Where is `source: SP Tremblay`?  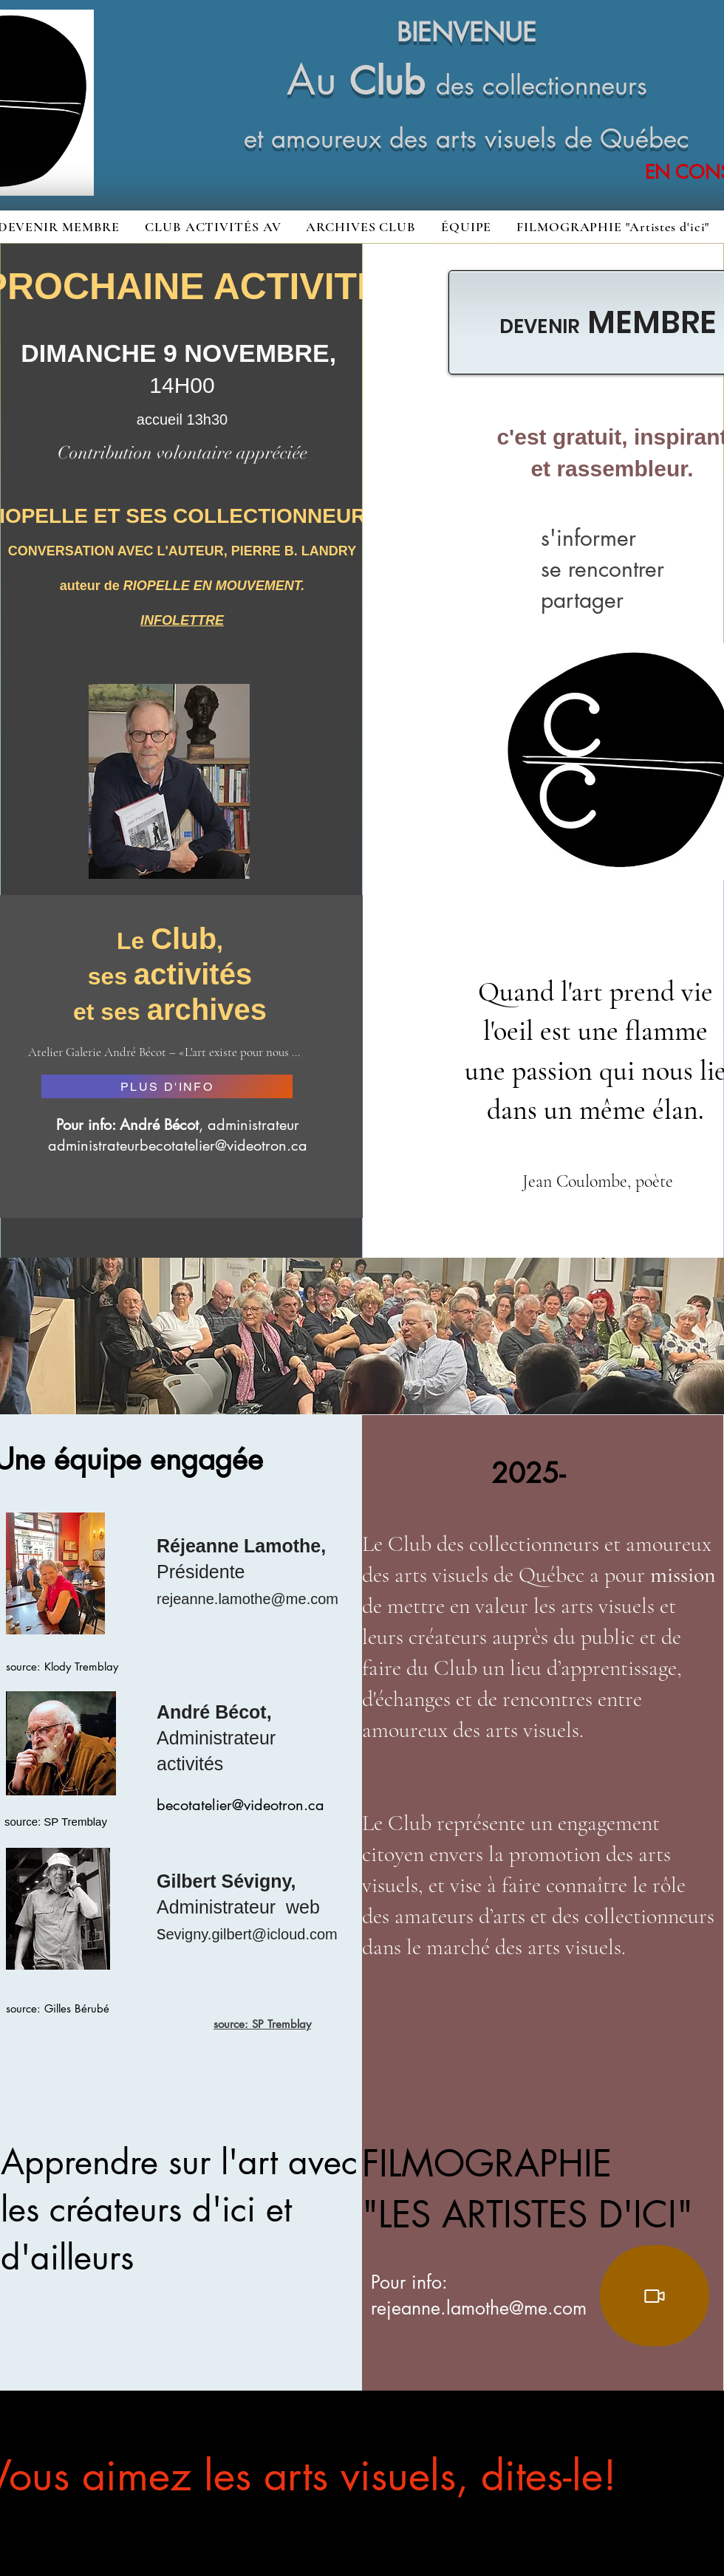 source: SP Tremblay is located at coordinates (262, 2024).